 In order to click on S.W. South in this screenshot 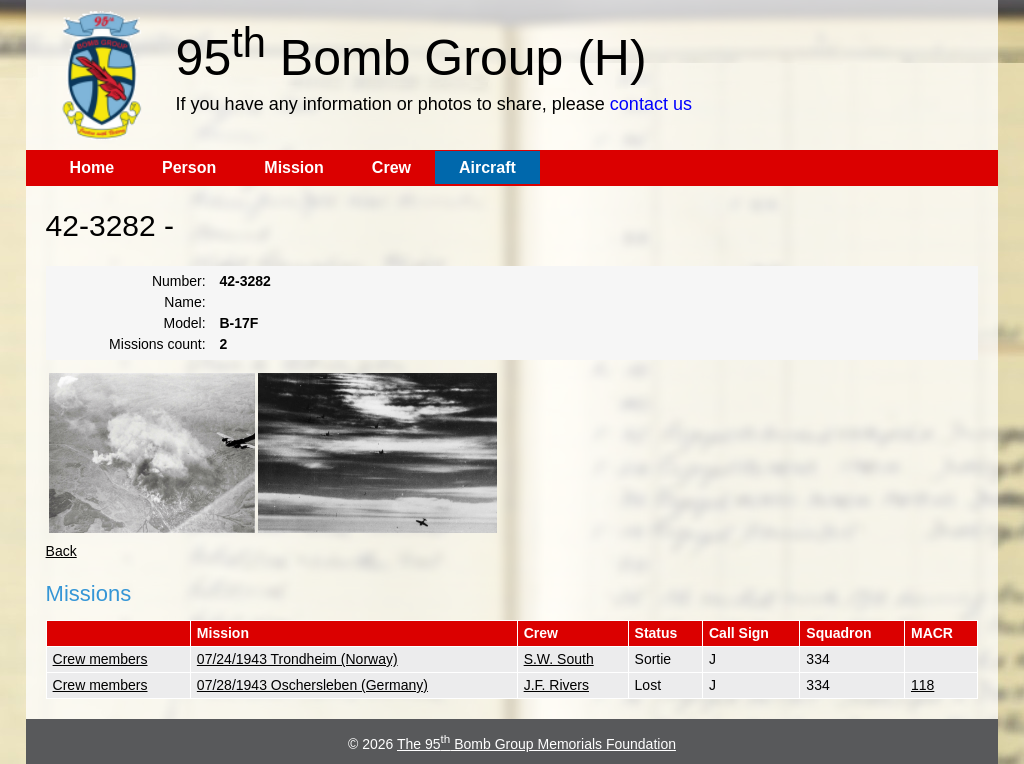, I will do `click(559, 659)`.